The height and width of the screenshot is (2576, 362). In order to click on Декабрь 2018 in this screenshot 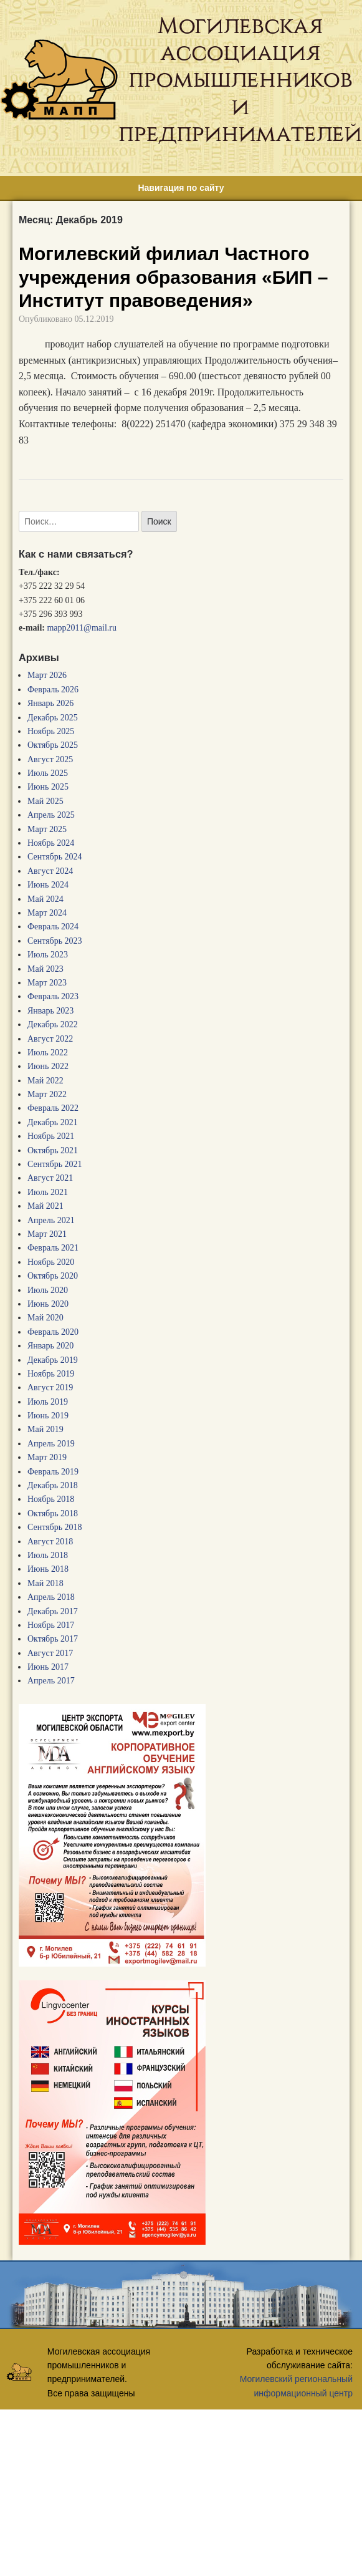, I will do `click(52, 1485)`.